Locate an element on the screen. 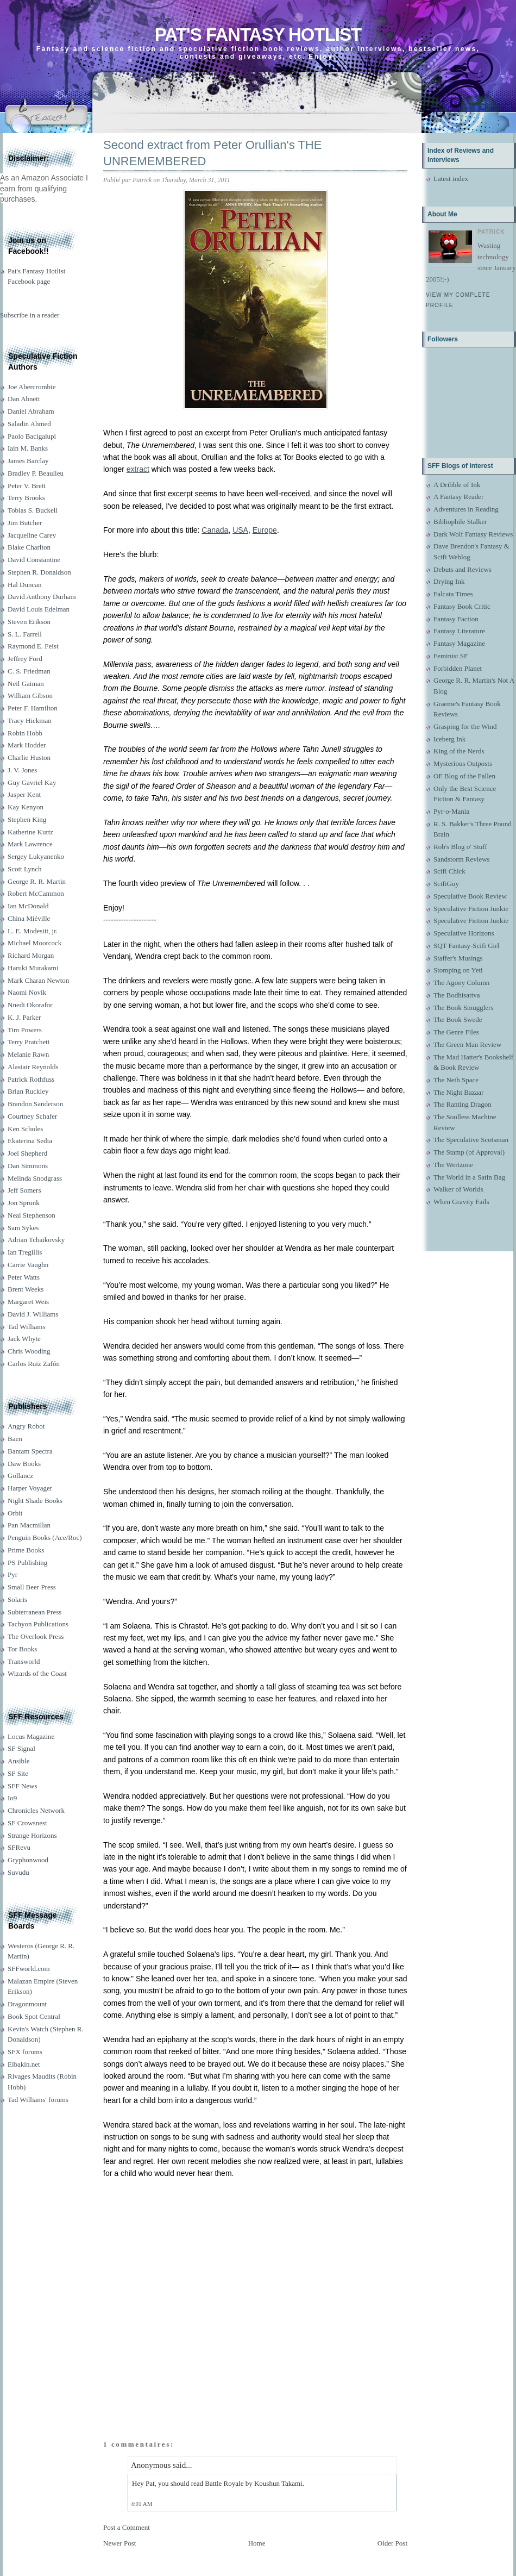 The width and height of the screenshot is (516, 2576). Tad Williams is located at coordinates (26, 1327).